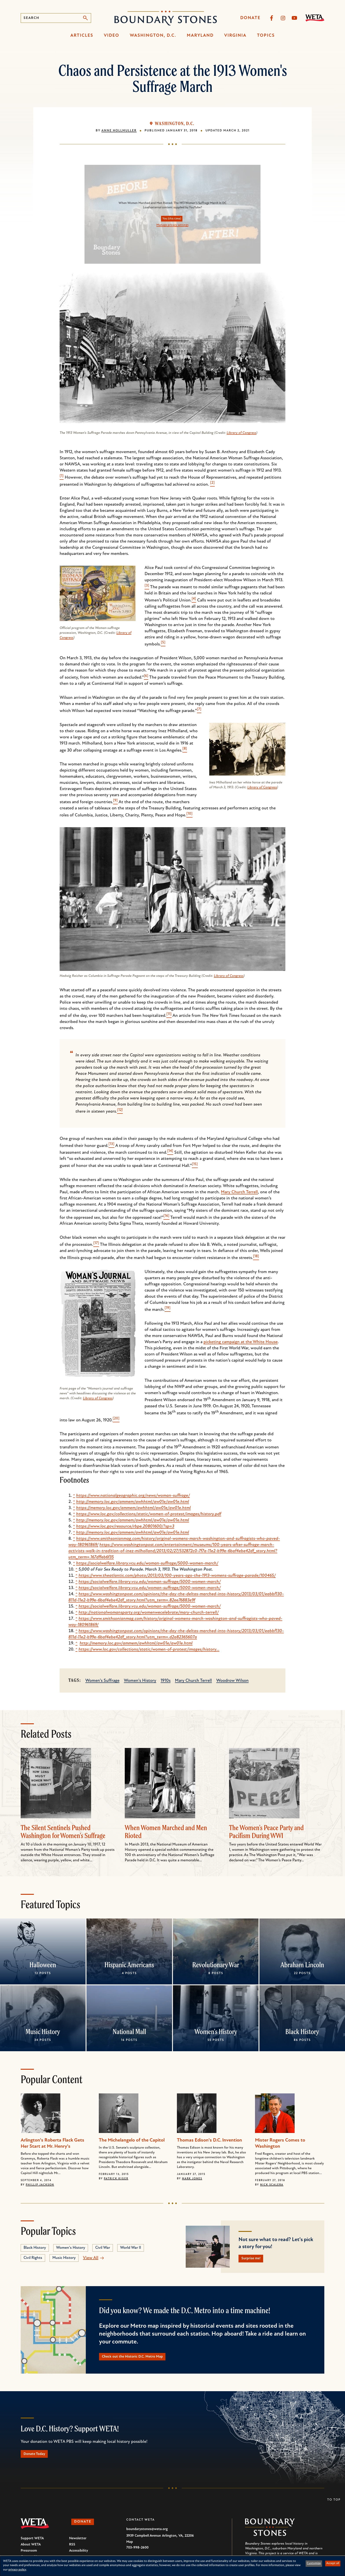  Describe the element at coordinates (266, 35) in the screenshot. I see `Topics` at that location.